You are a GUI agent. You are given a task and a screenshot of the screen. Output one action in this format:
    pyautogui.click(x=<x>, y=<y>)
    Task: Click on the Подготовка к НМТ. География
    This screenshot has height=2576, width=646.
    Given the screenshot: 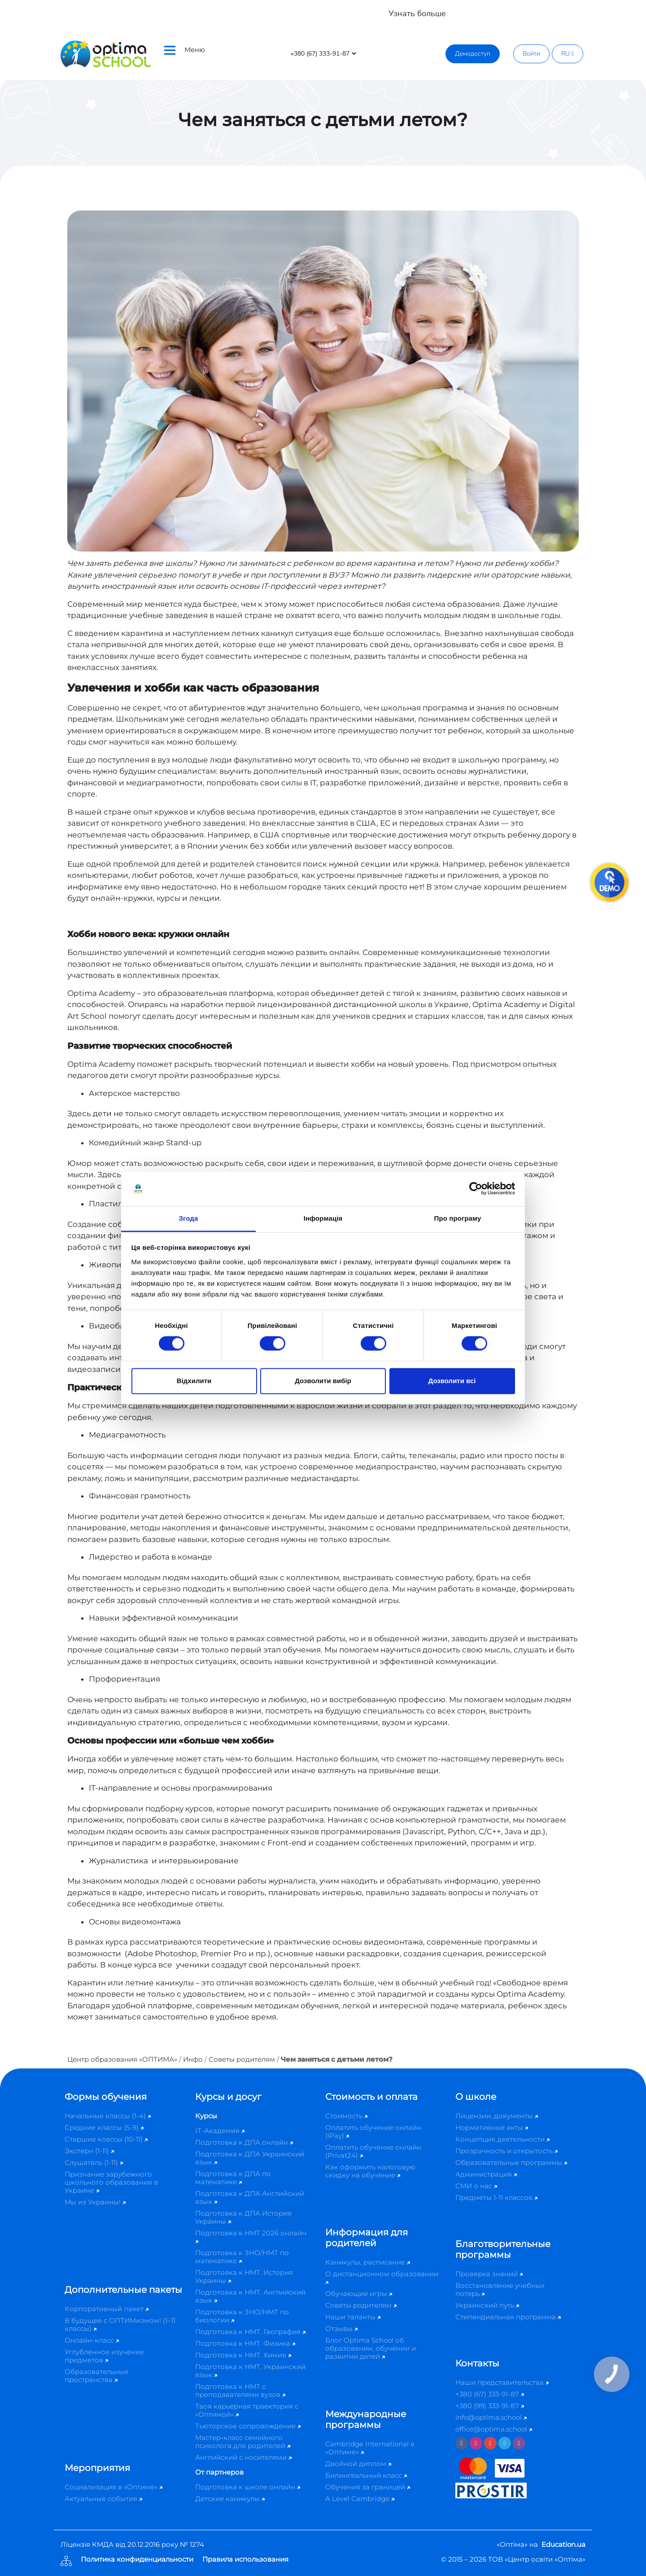 What is the action you would take?
    pyautogui.click(x=250, y=2331)
    